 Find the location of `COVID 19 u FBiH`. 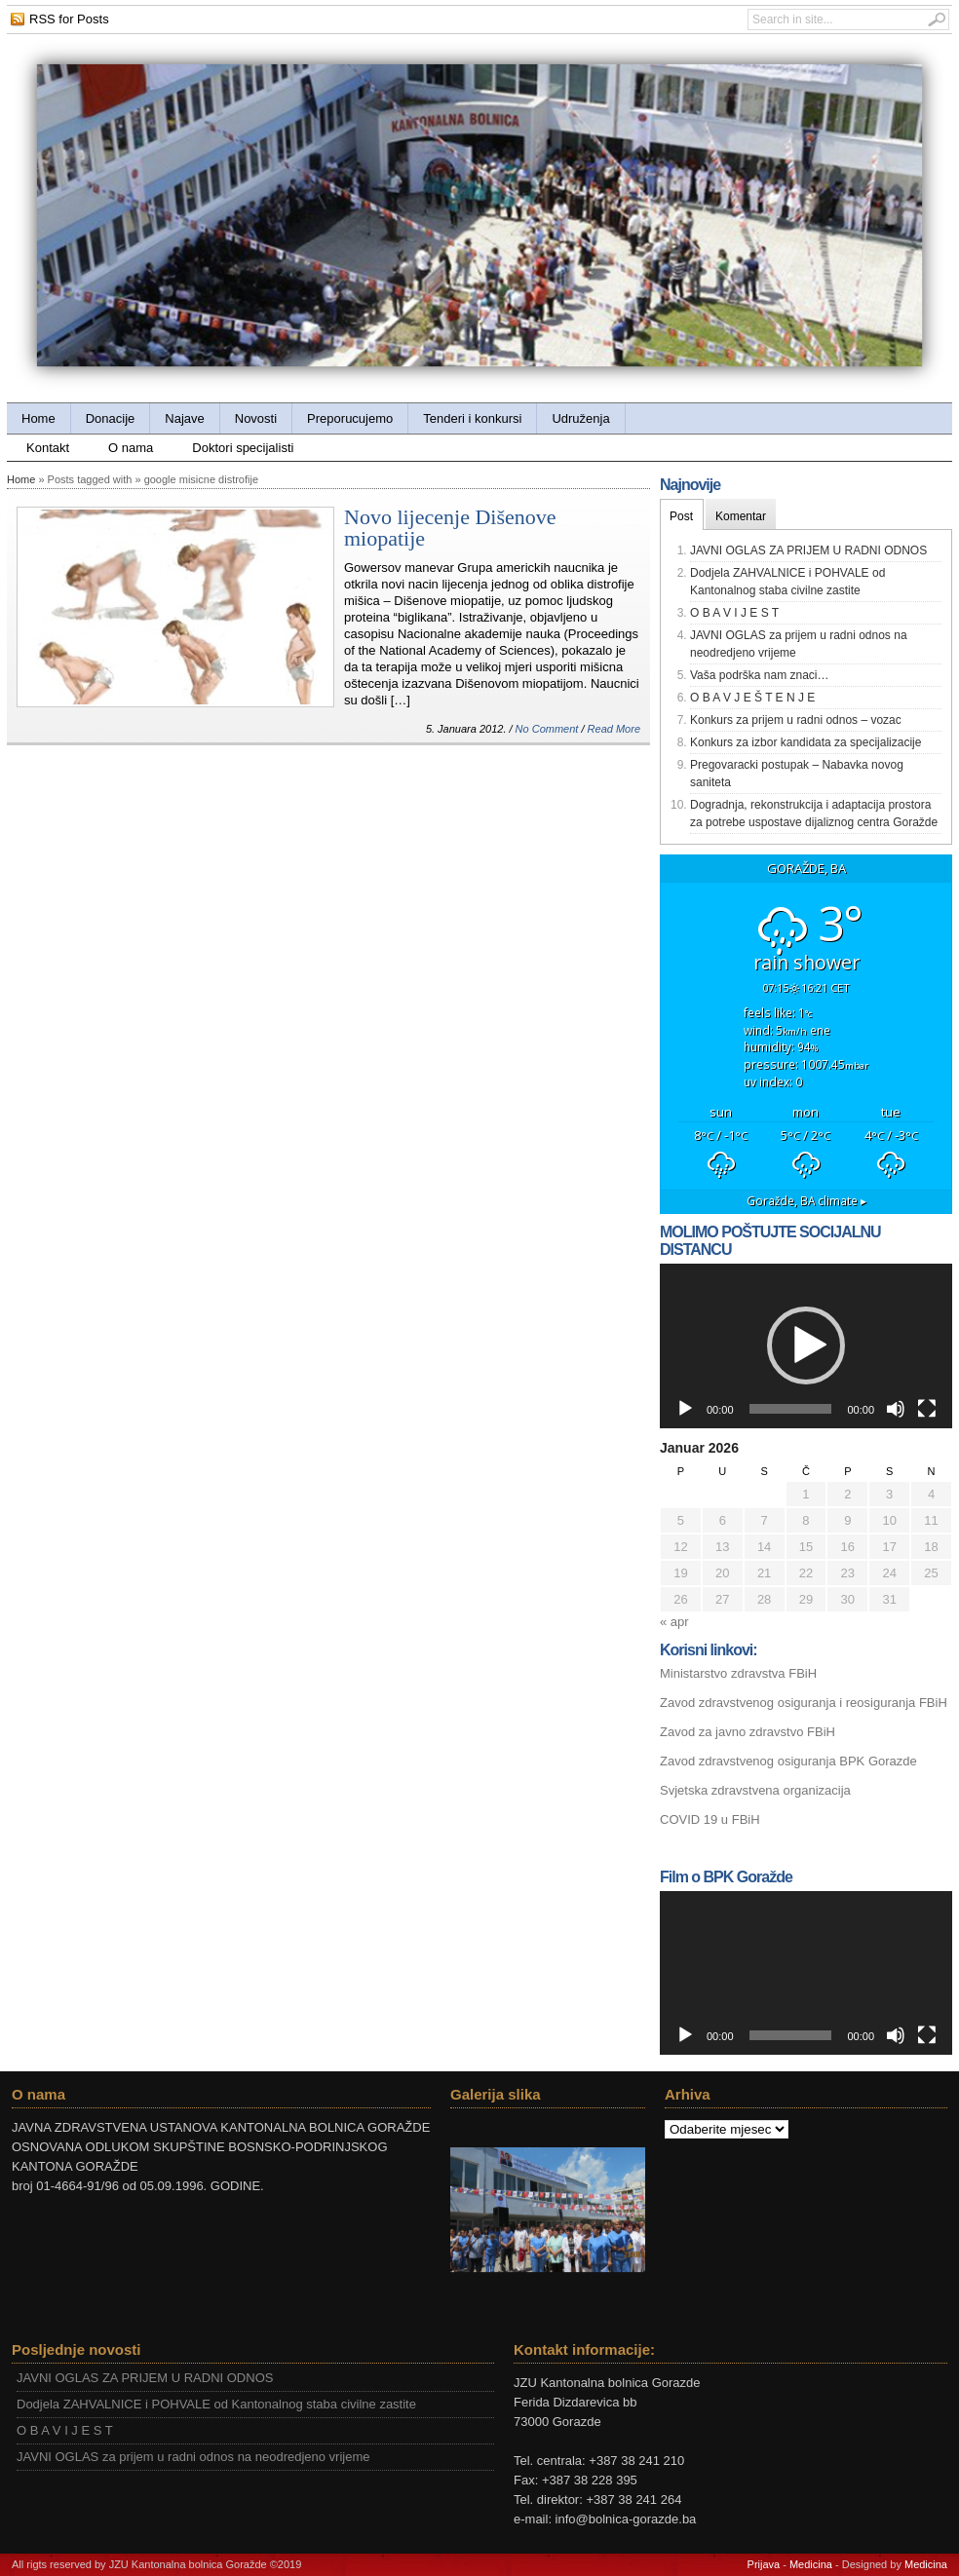

COVID 19 u FBiH is located at coordinates (710, 1819).